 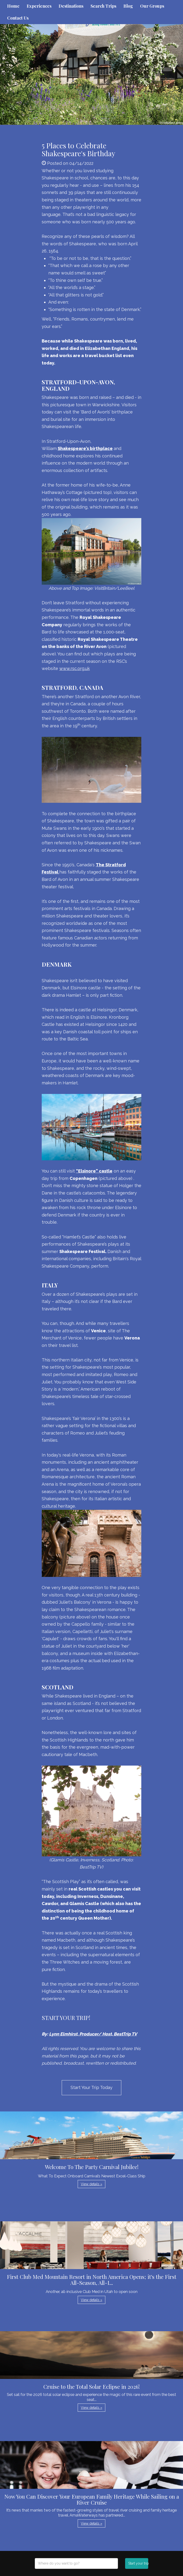 I want to click on Our Groups, so click(x=152, y=6).